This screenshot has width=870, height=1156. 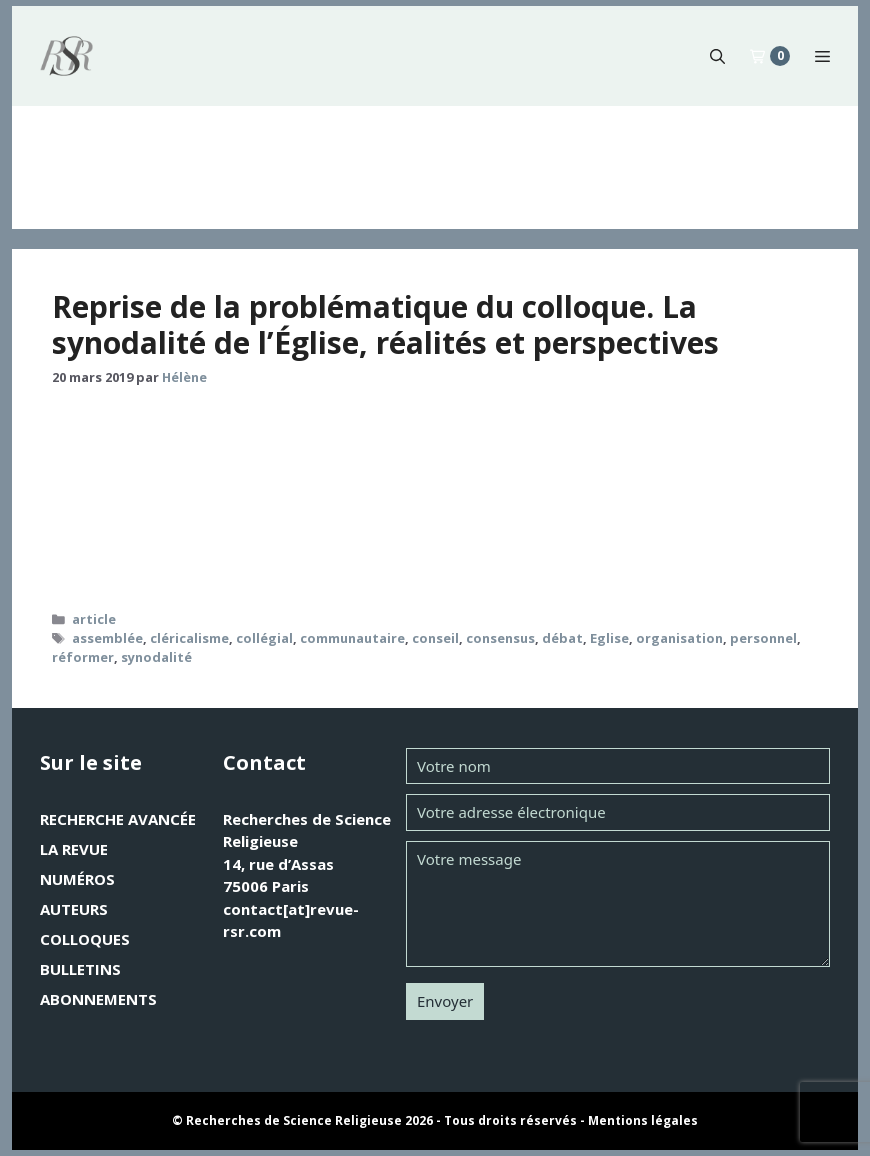 I want to click on Reprise de la problématique du colloque. La synodalité de l’Église, réalités et perspectives, so click(x=385, y=324).